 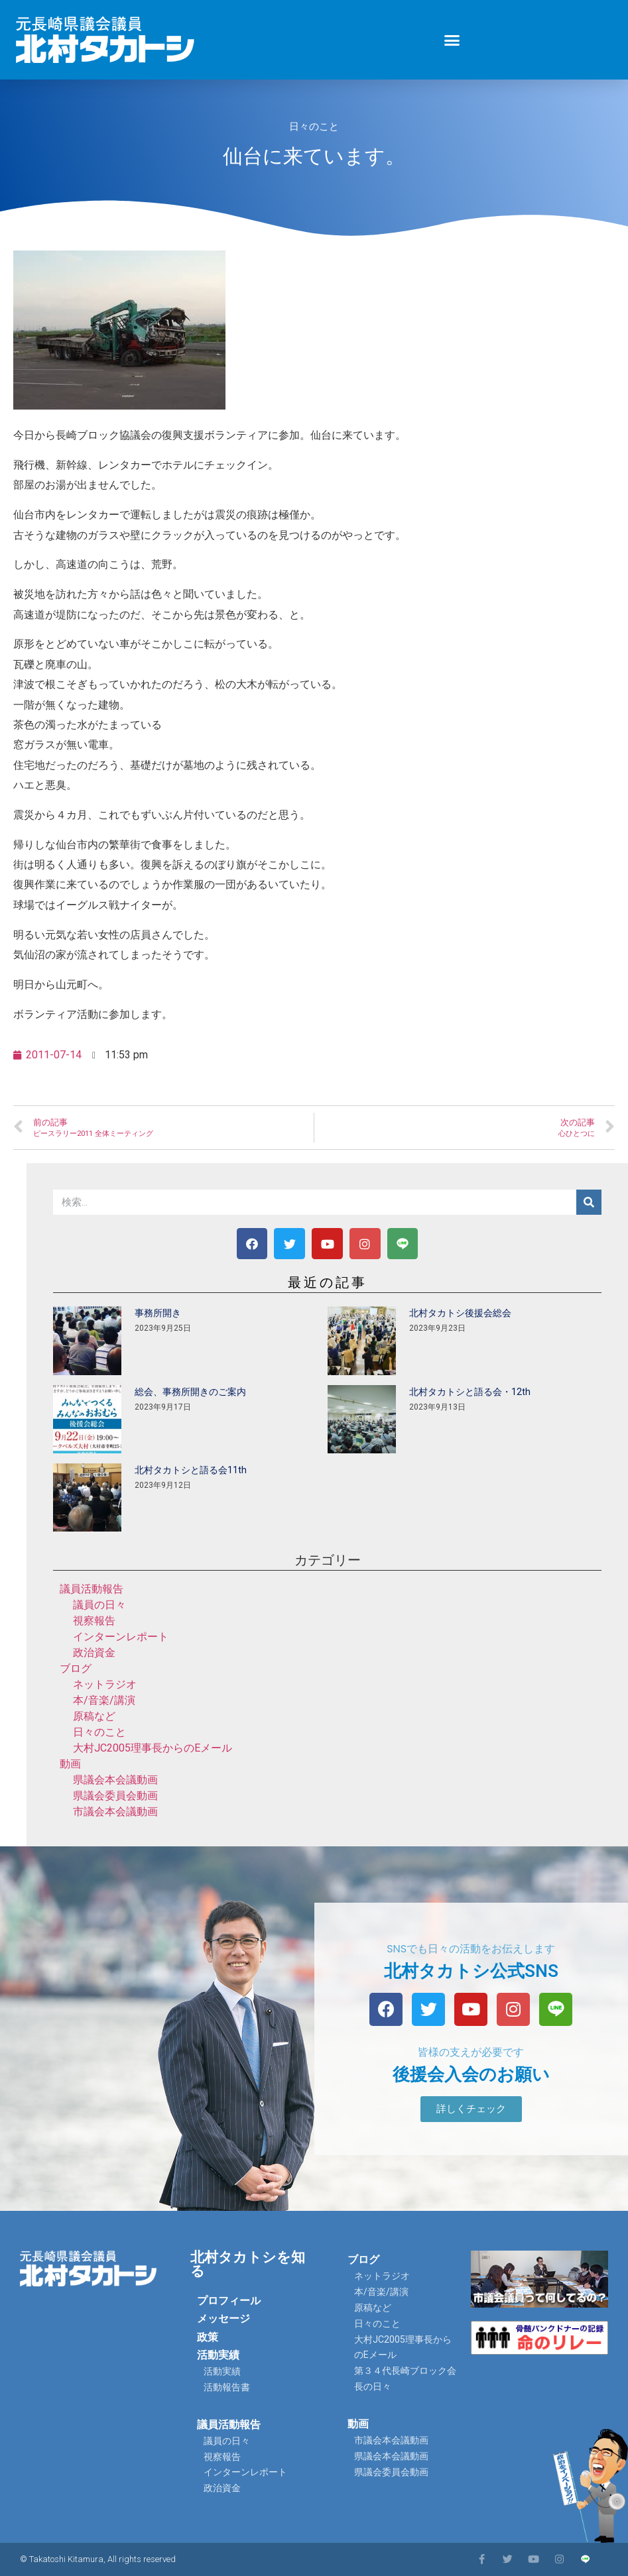 I want to click on 活動報告書, so click(x=227, y=2387).